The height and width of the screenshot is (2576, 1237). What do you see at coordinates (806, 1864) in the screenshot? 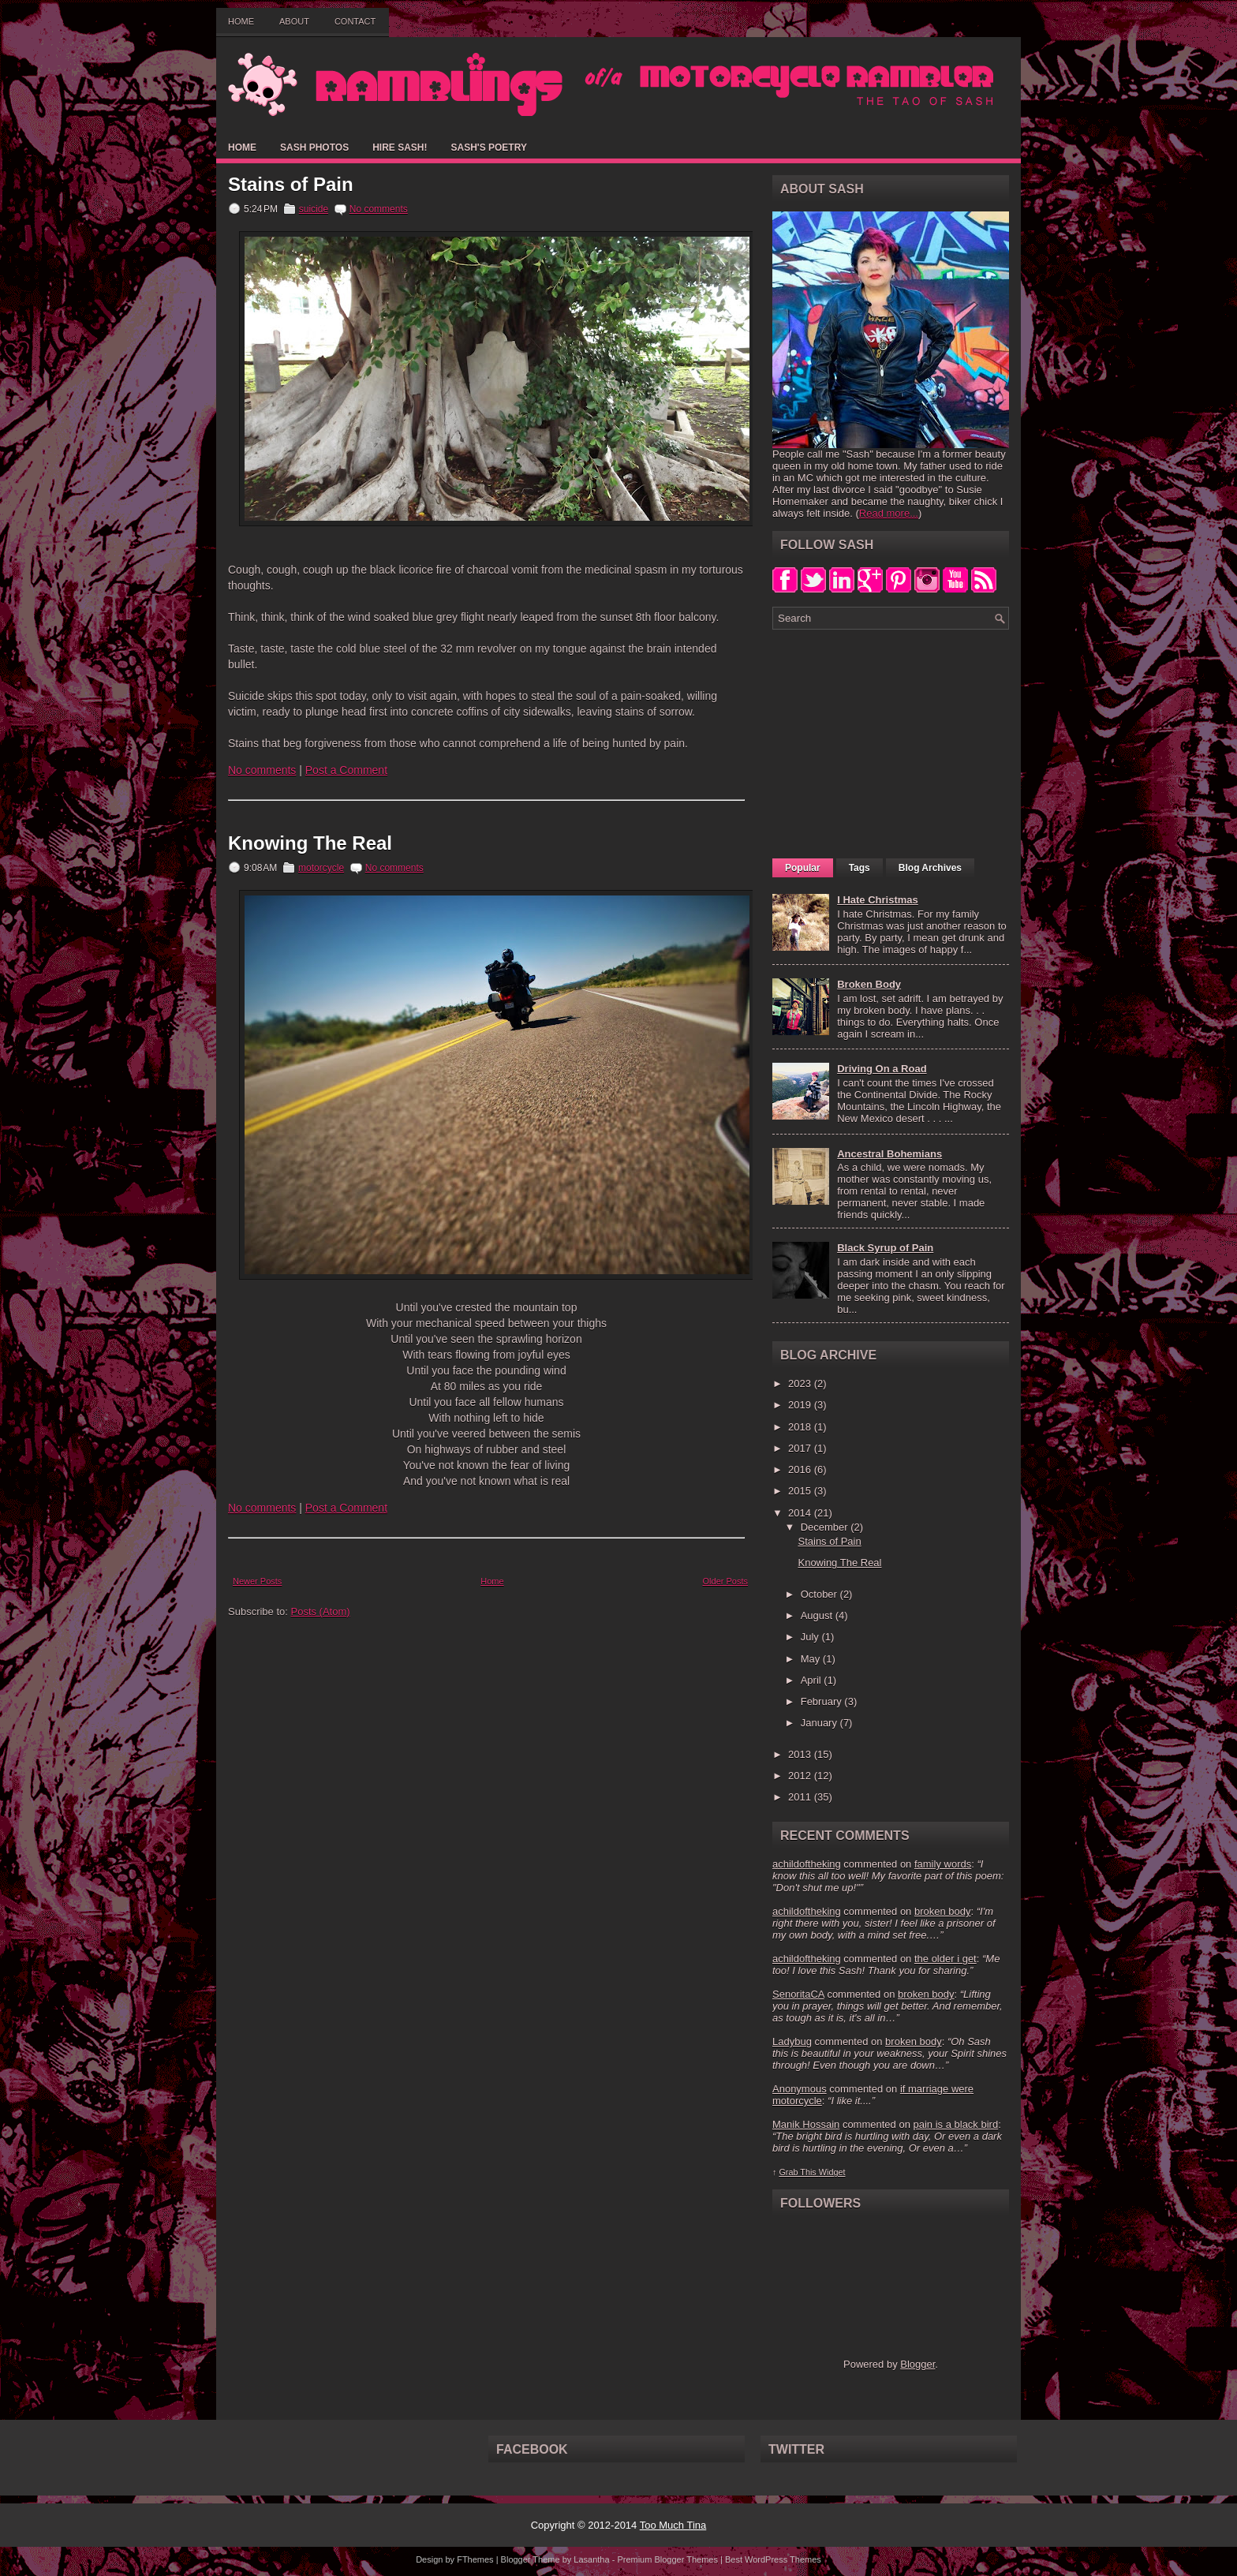
I see `achildoftheking` at bounding box center [806, 1864].